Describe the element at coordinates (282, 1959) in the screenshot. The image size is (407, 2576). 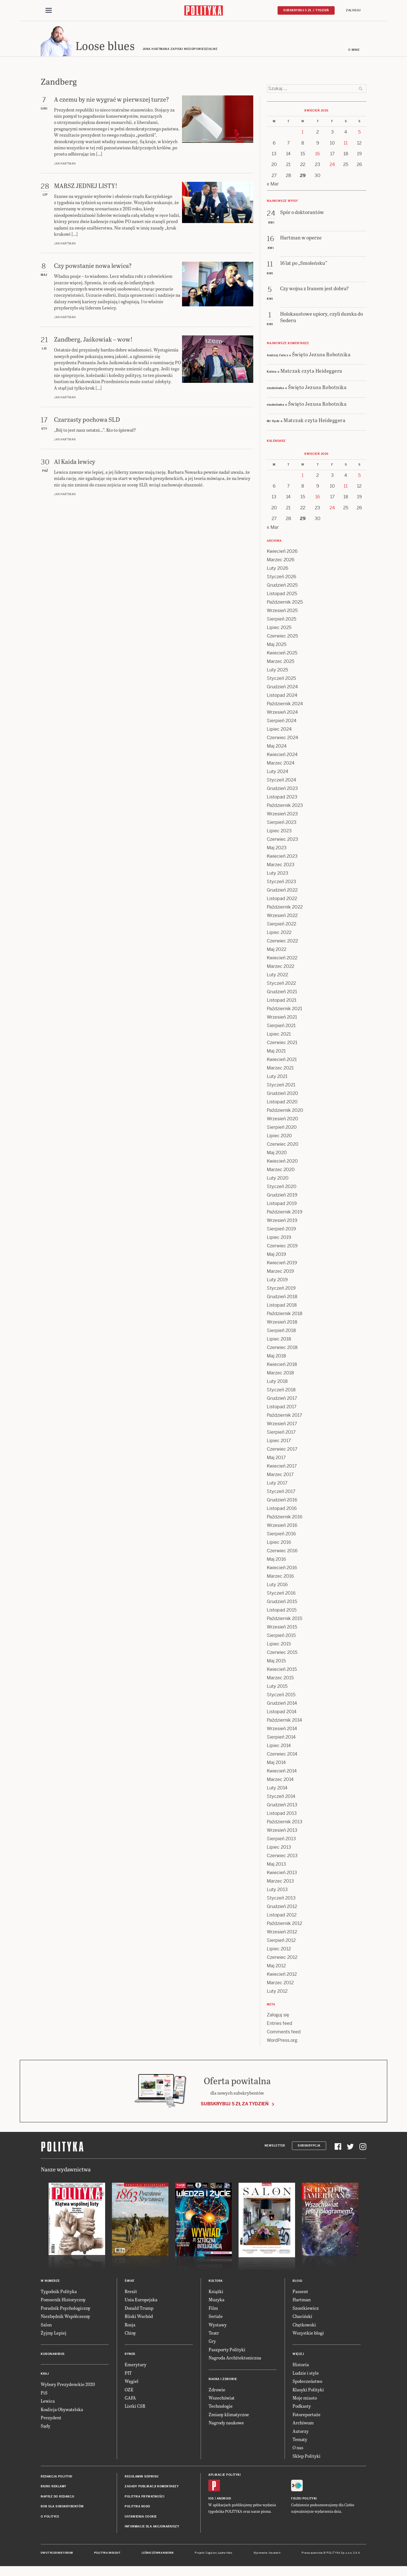
I see `Czerwiec 2012` at that location.